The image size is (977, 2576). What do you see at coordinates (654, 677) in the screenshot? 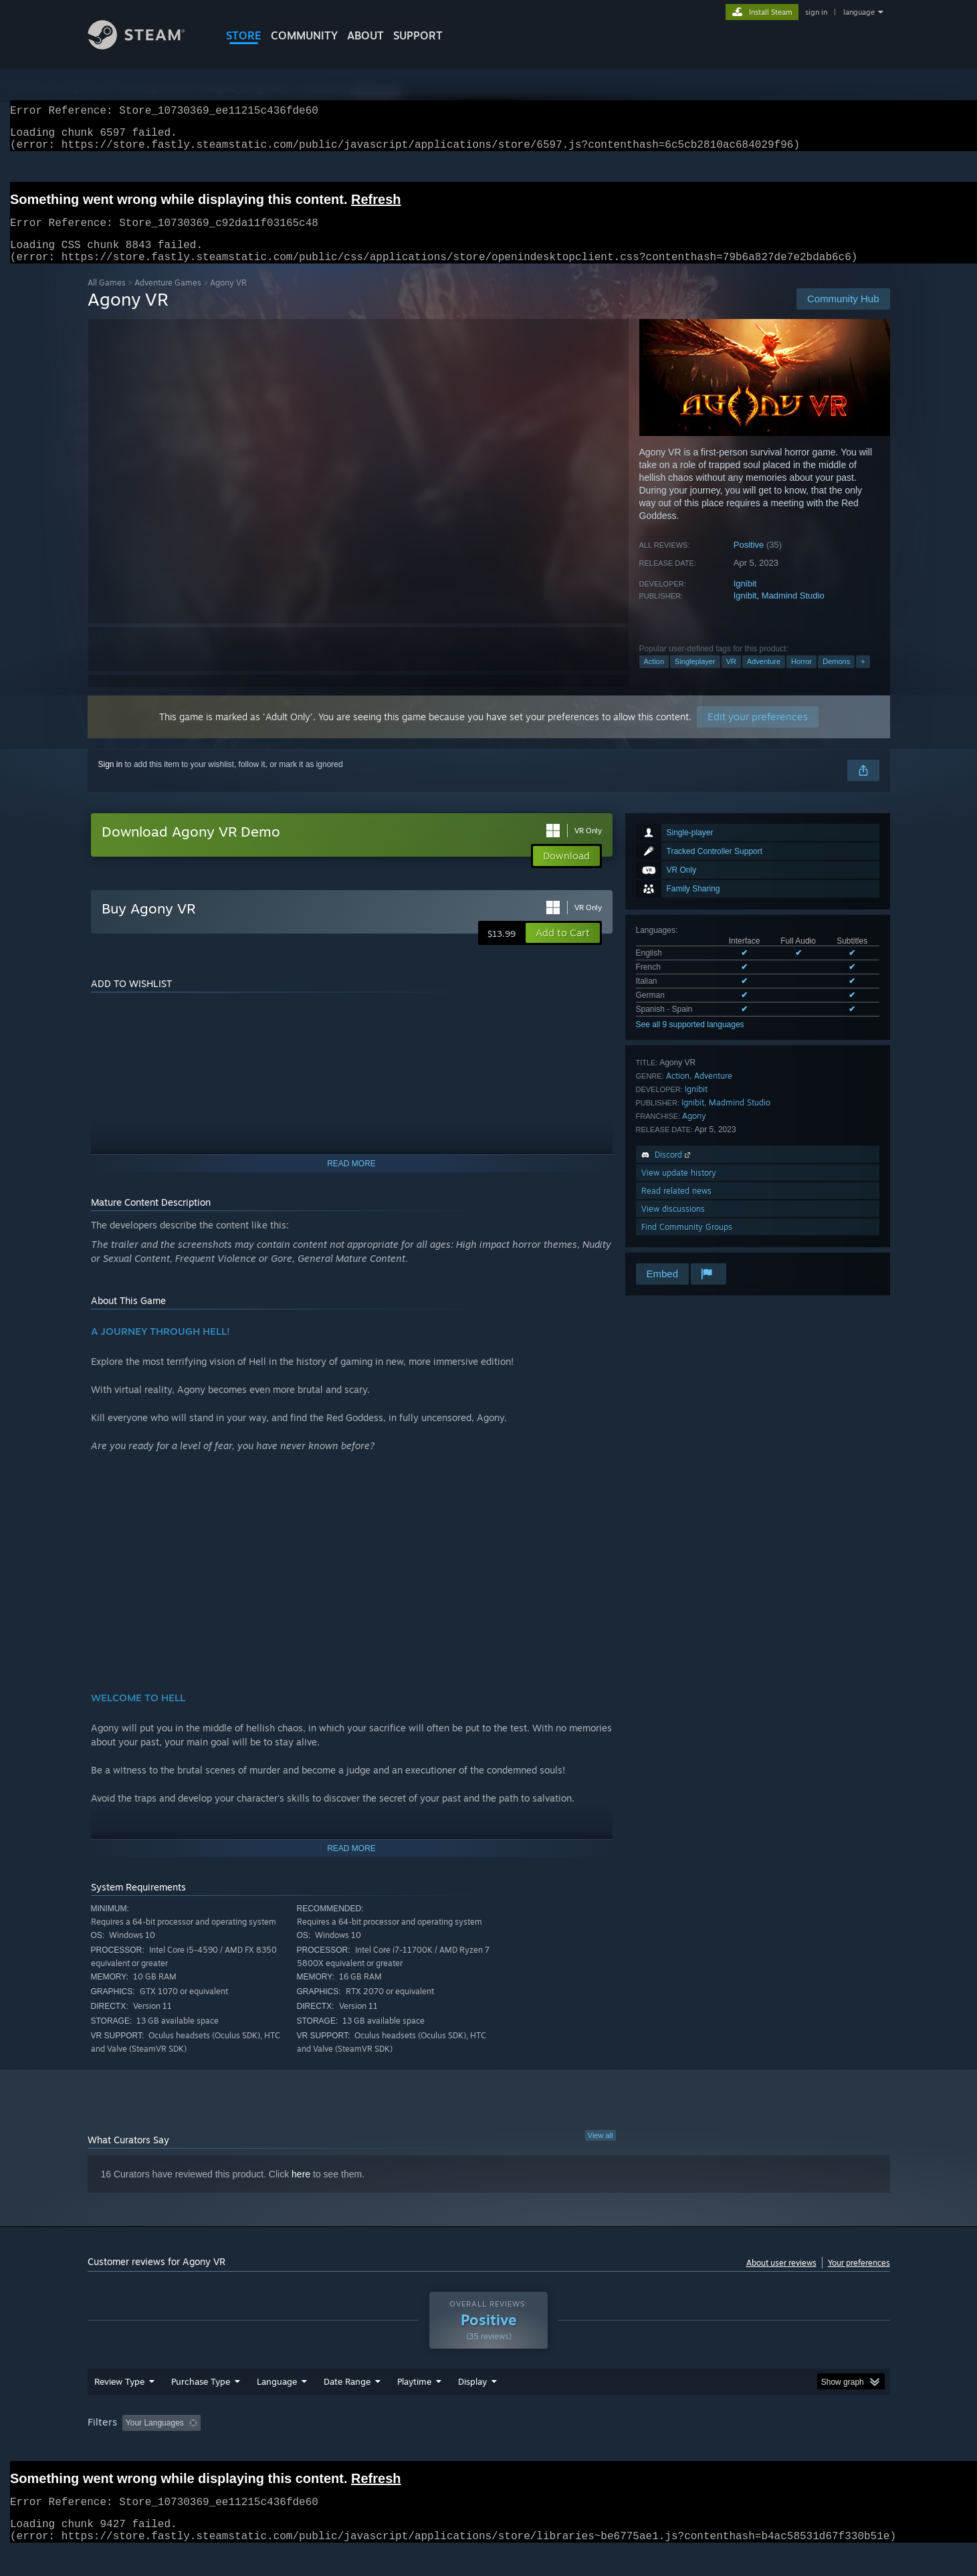
I see `Action` at bounding box center [654, 677].